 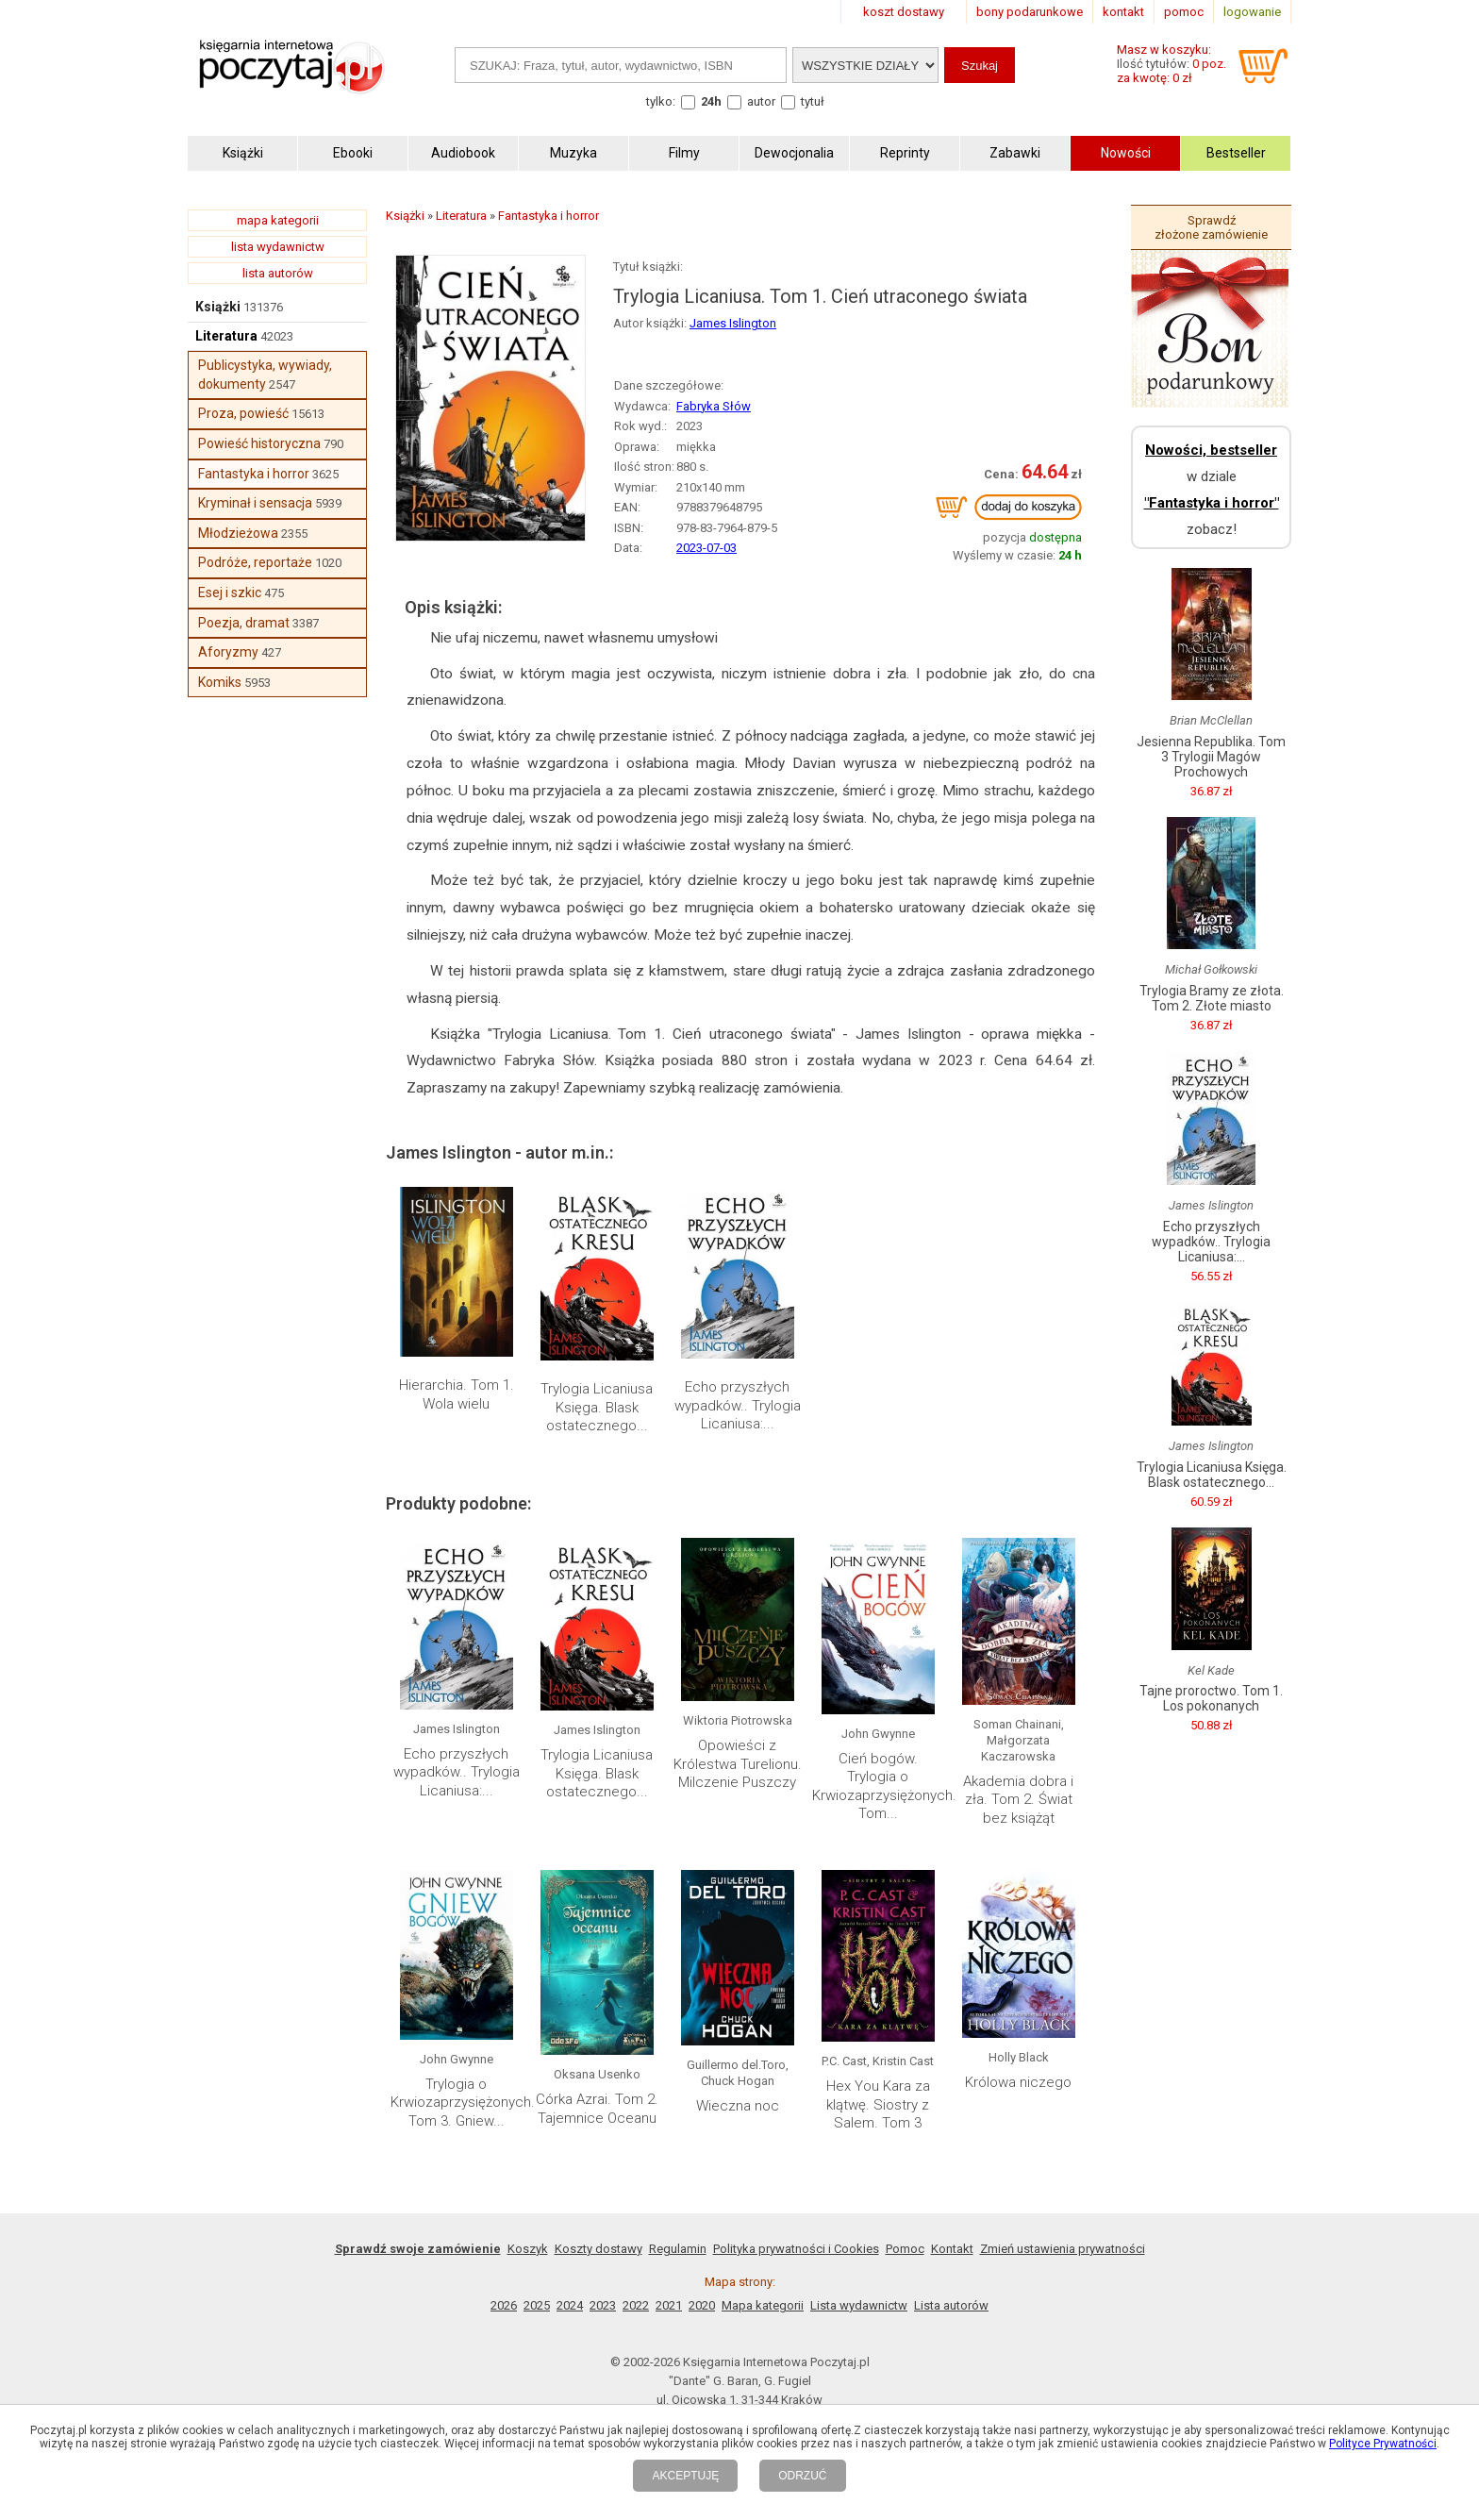 I want to click on ODRZUĆ, so click(x=802, y=2475).